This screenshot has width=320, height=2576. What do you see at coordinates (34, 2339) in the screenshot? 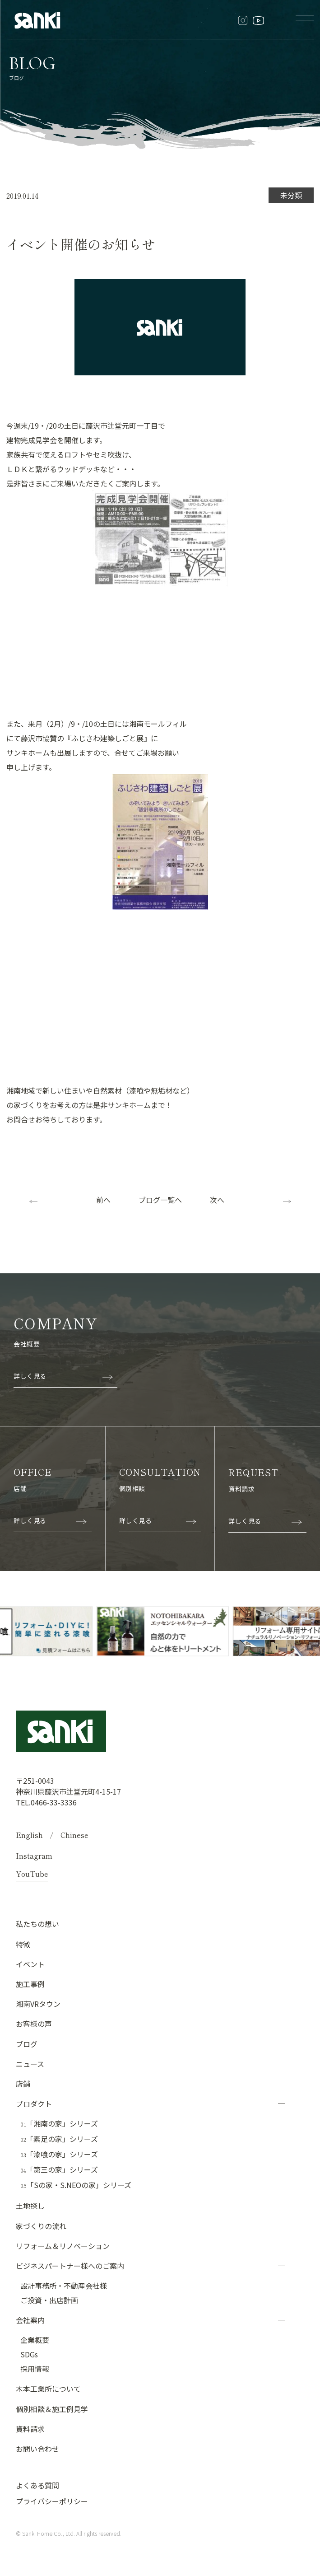
I see `企業概要` at bounding box center [34, 2339].